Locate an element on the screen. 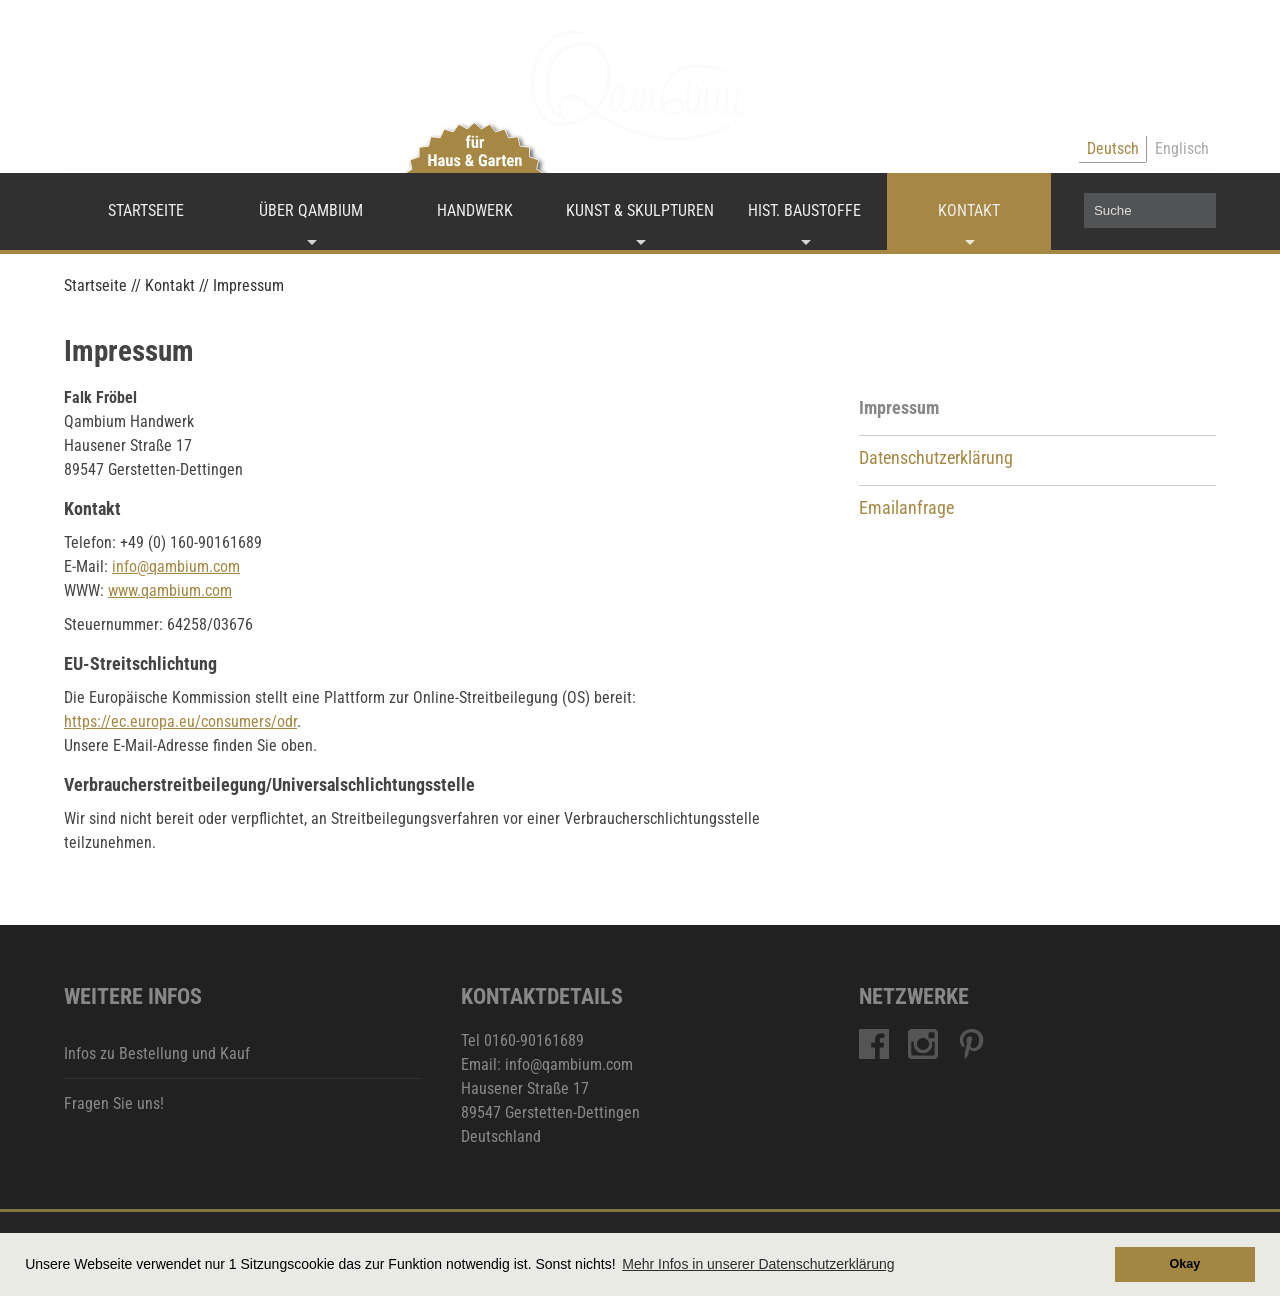 The image size is (1280, 1296). Impressum is located at coordinates (899, 408).